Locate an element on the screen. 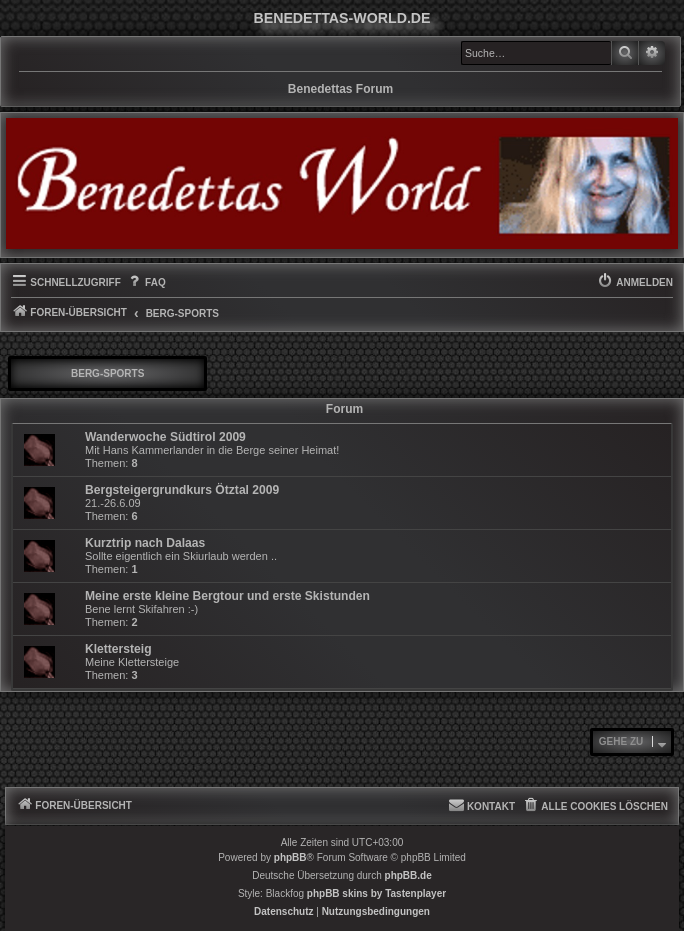  Berg-Sports is located at coordinates (107, 373).